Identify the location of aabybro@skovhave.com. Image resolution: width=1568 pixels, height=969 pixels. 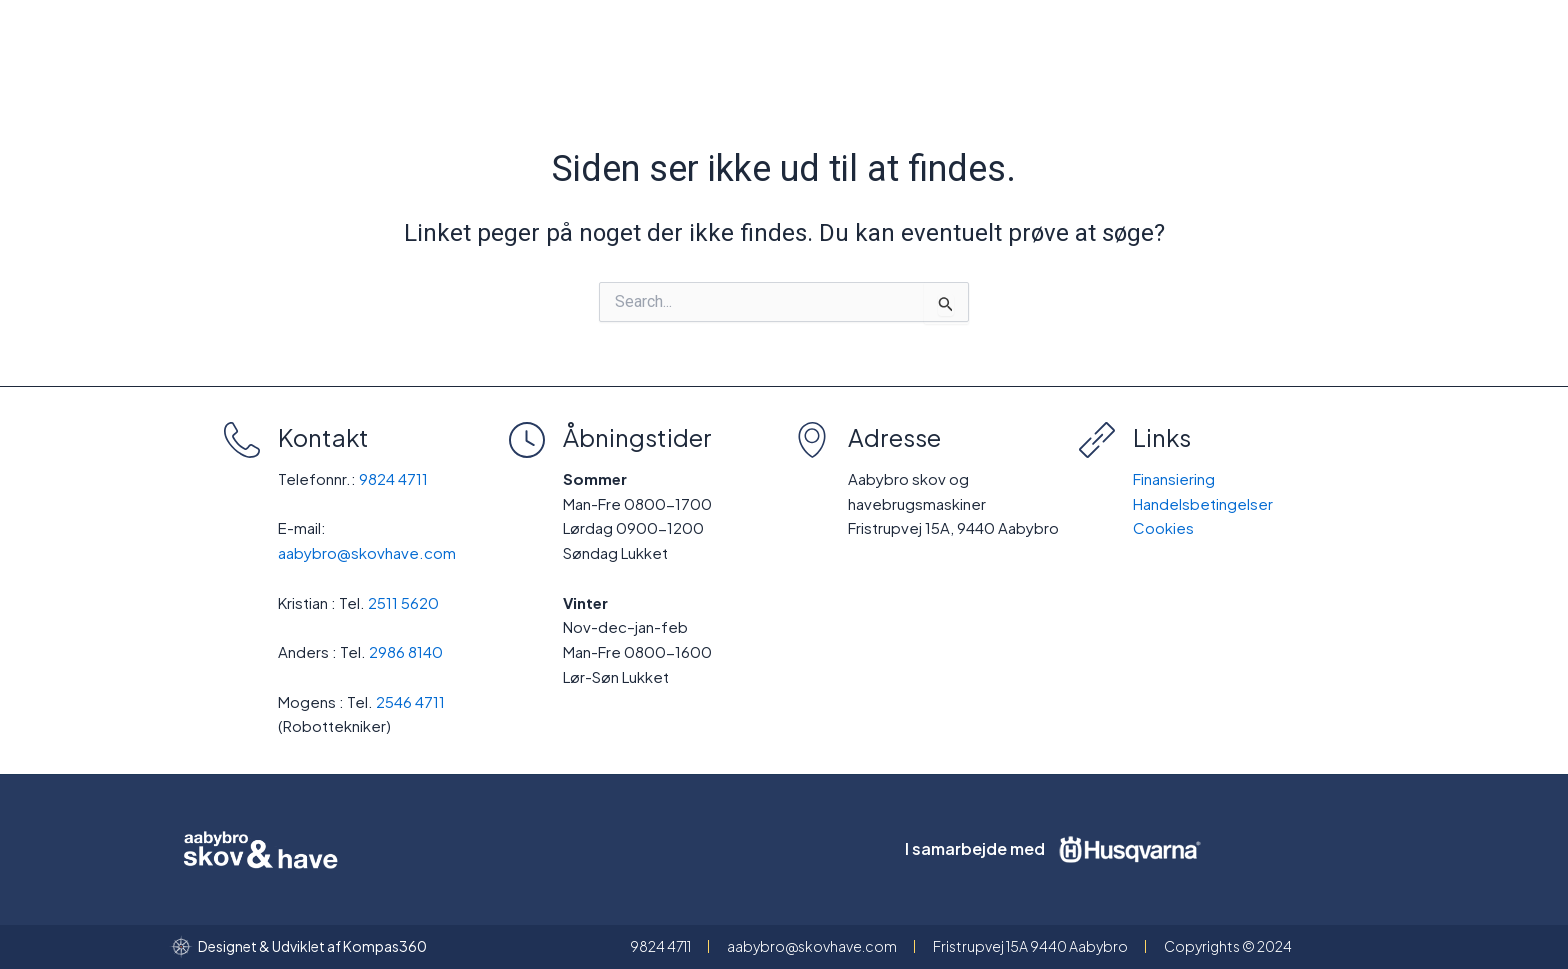
(367, 552).